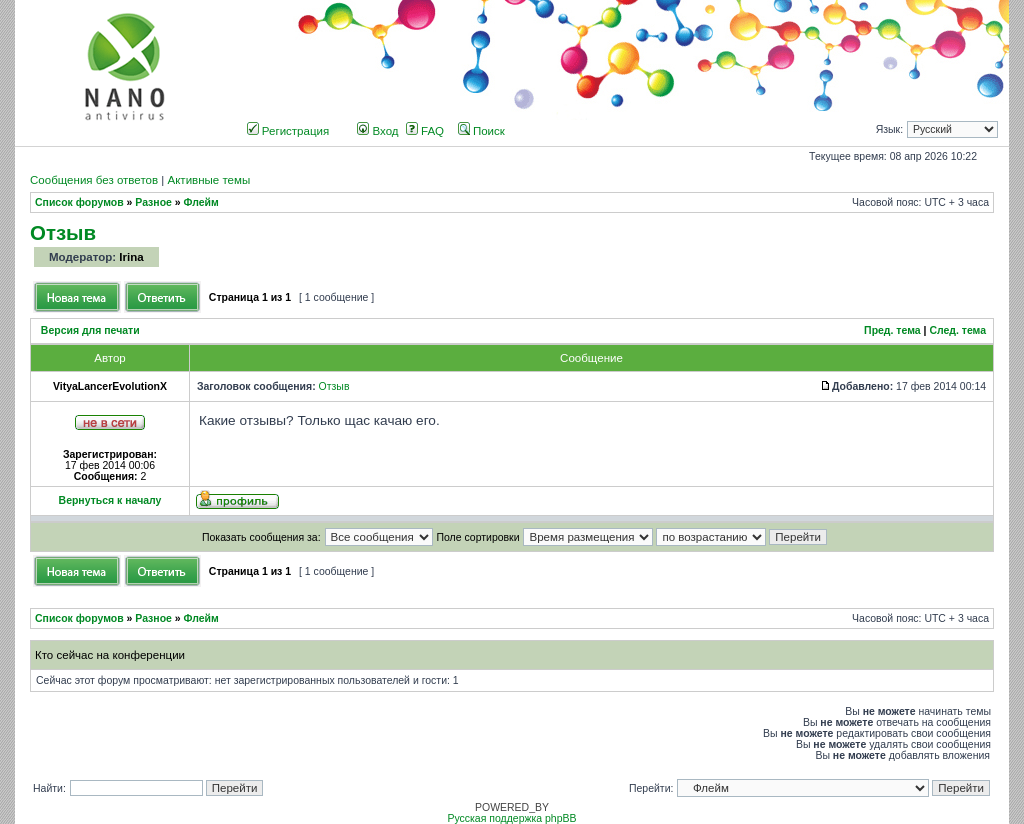 This screenshot has height=824, width=1024. I want to click on Русская поддержка phpBB, so click(511, 818).